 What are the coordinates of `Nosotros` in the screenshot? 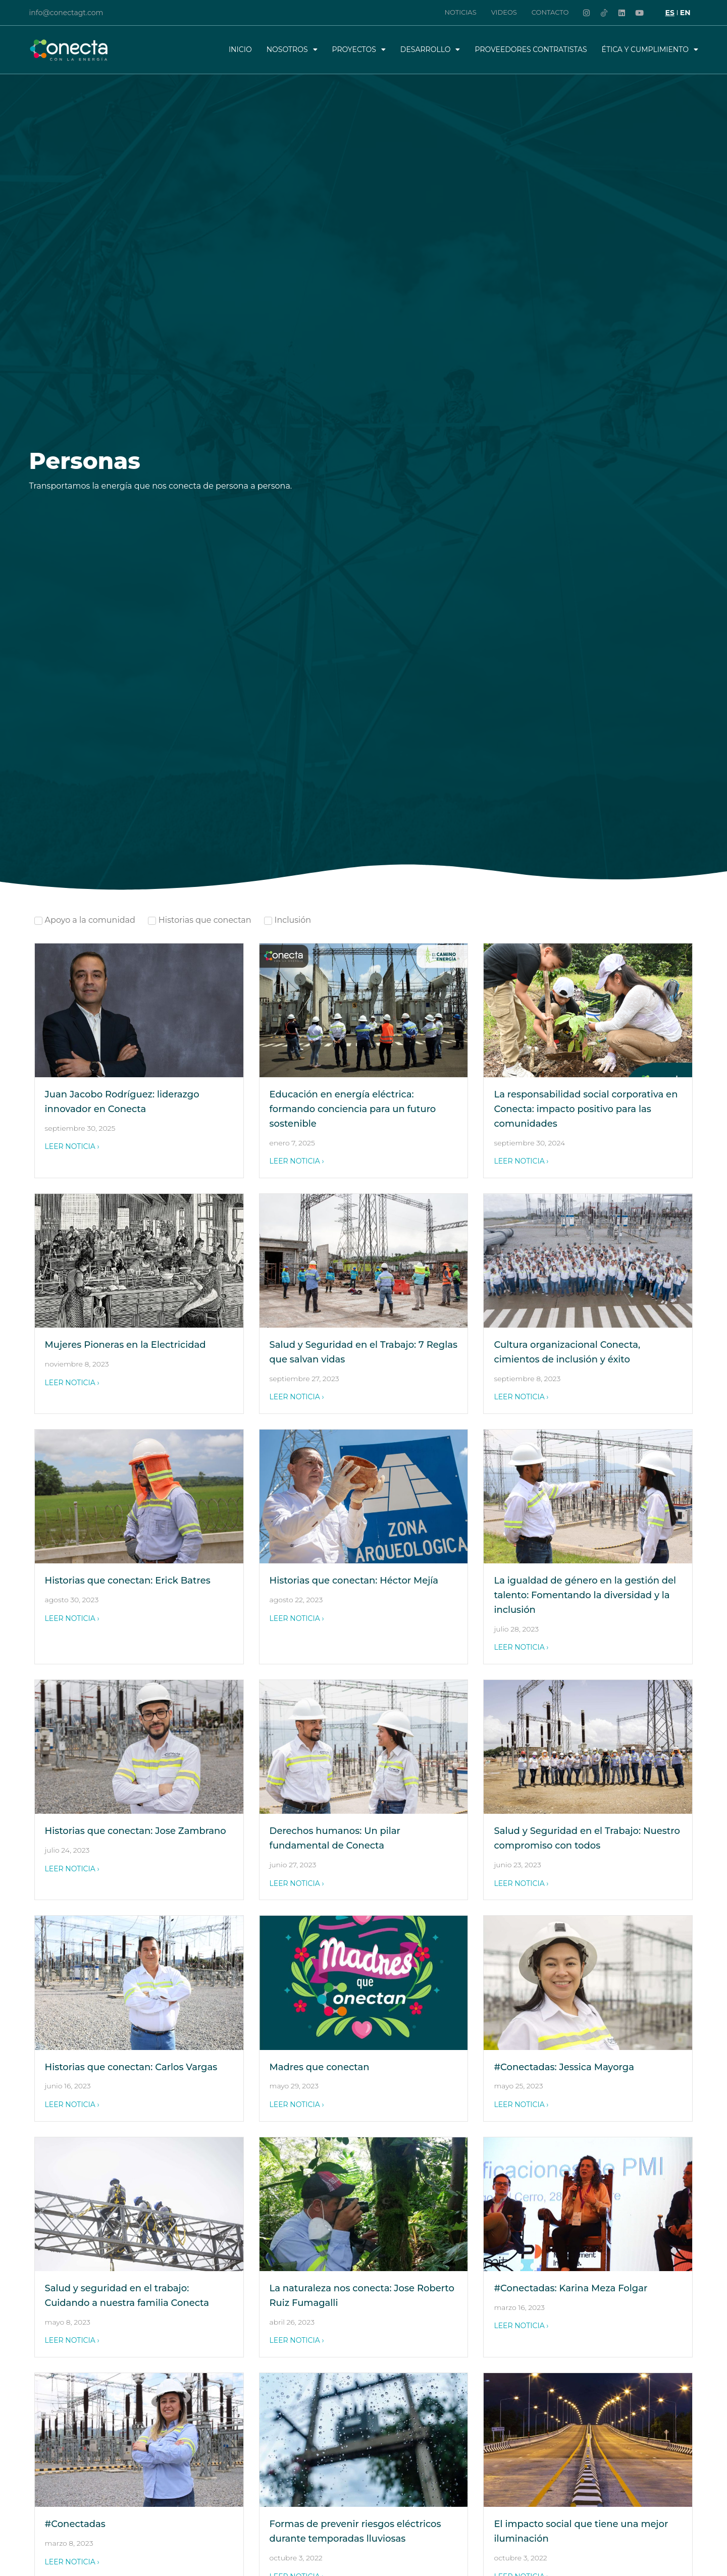 It's located at (292, 49).